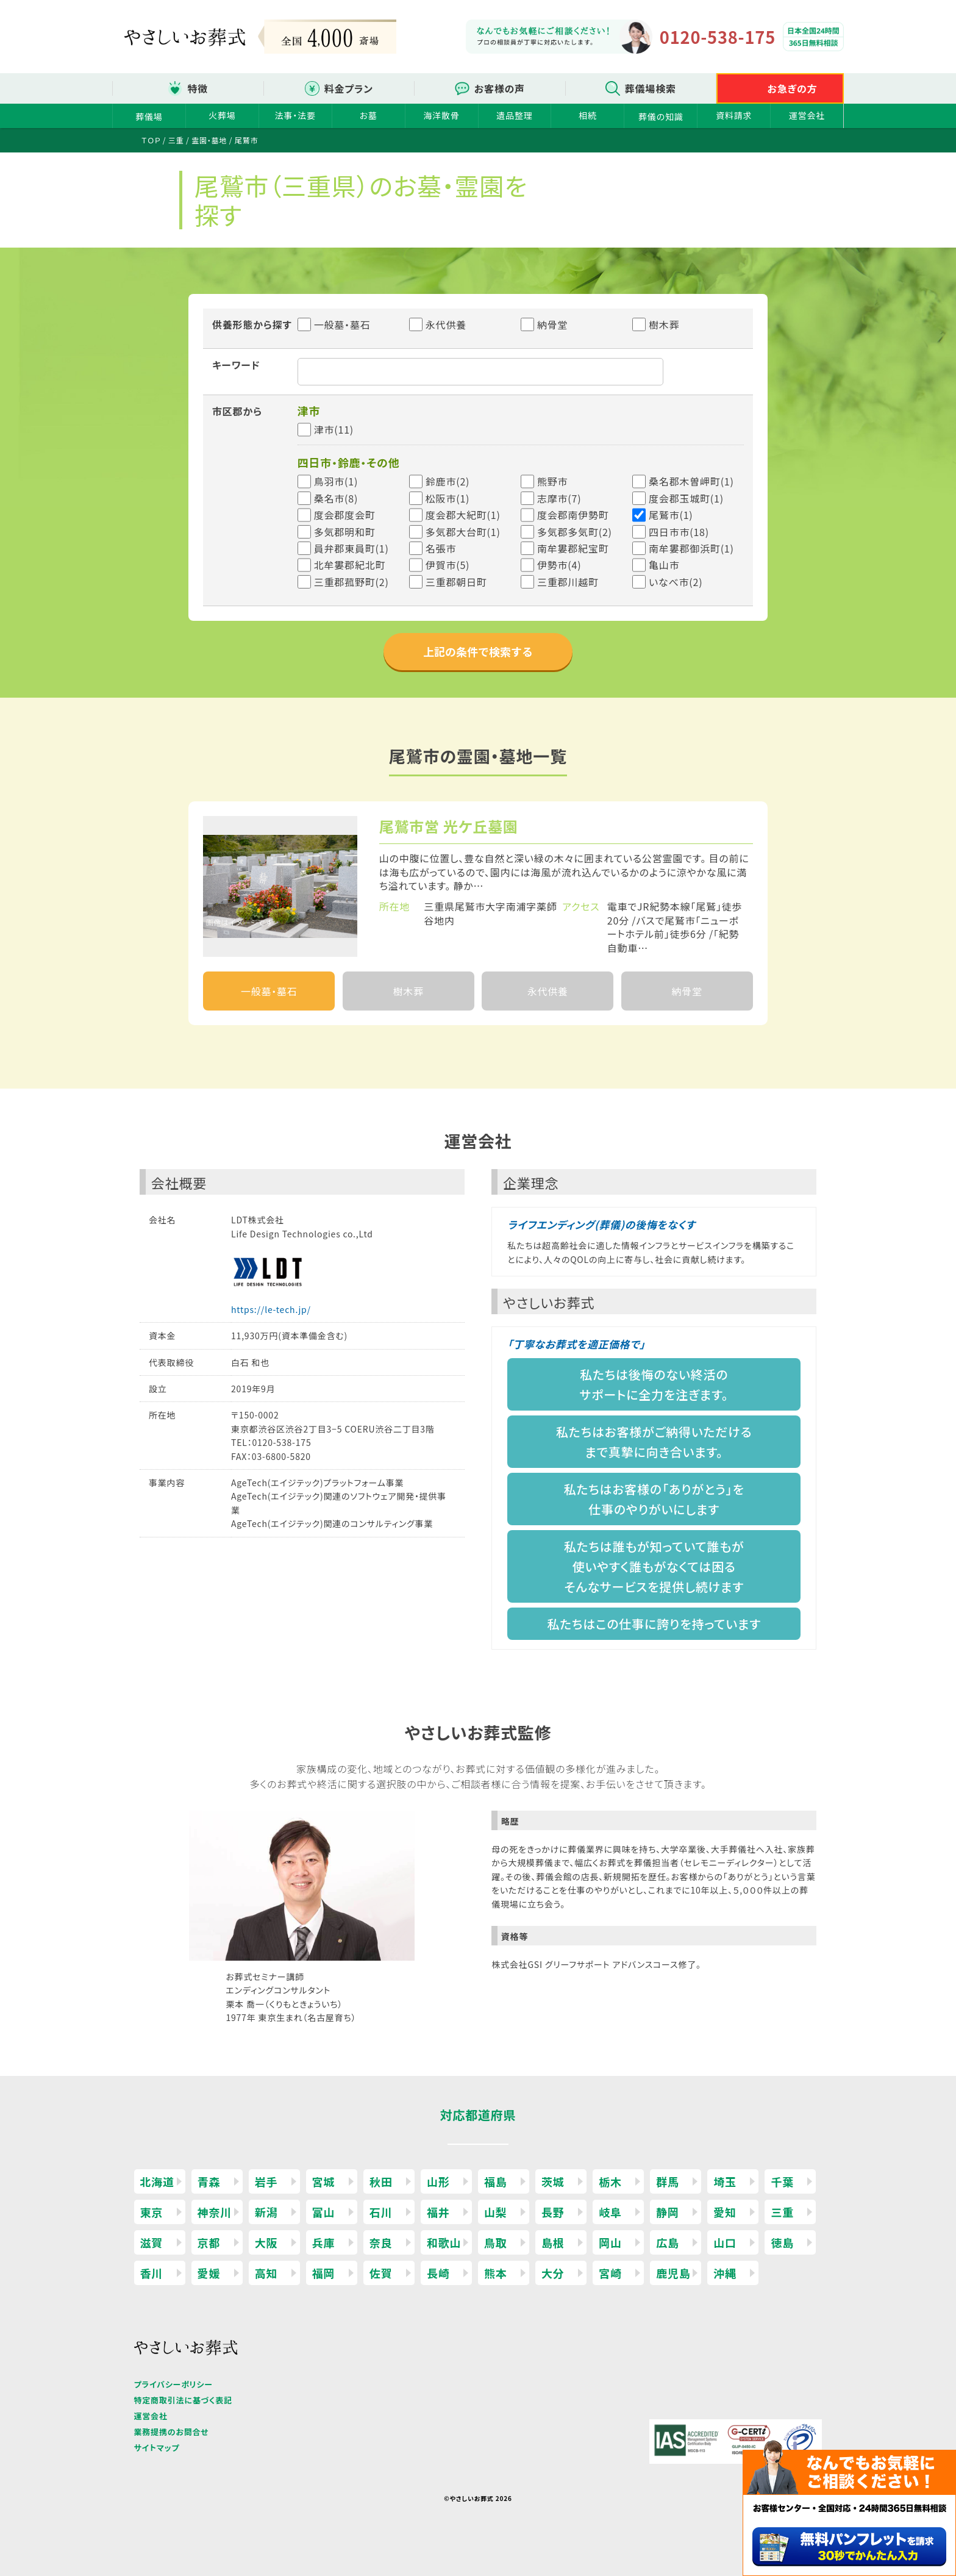 Image resolution: width=956 pixels, height=2576 pixels. What do you see at coordinates (222, 115) in the screenshot?
I see `火葬場` at bounding box center [222, 115].